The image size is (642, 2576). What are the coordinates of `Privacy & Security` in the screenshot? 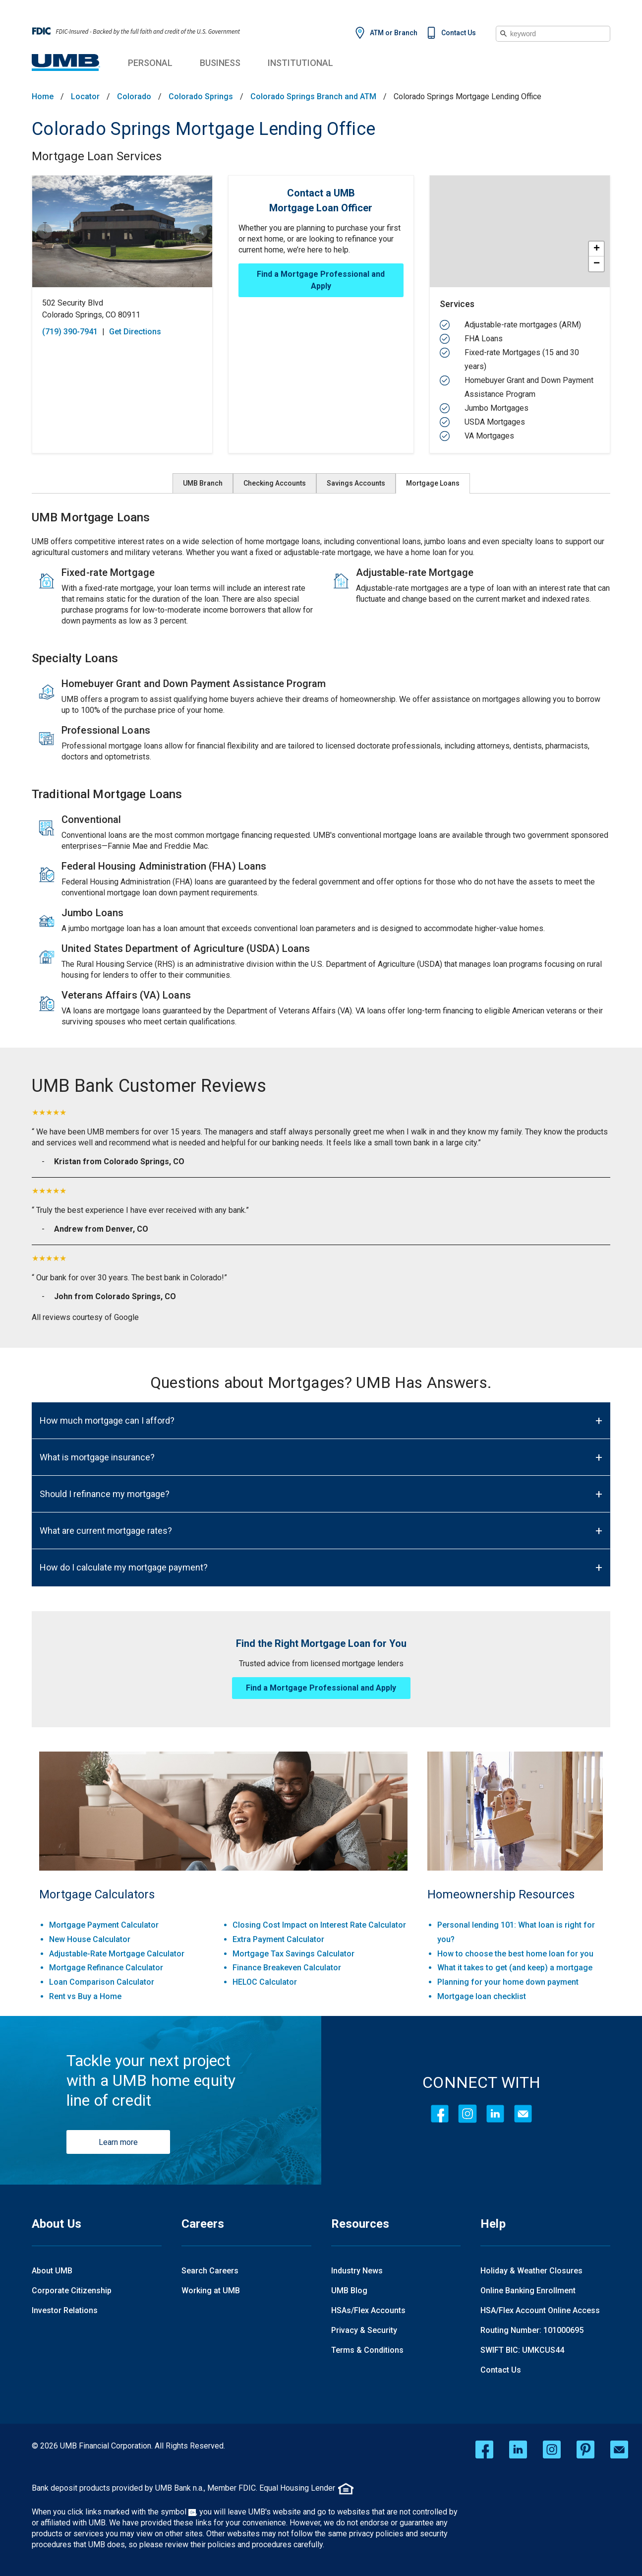 It's located at (364, 2330).